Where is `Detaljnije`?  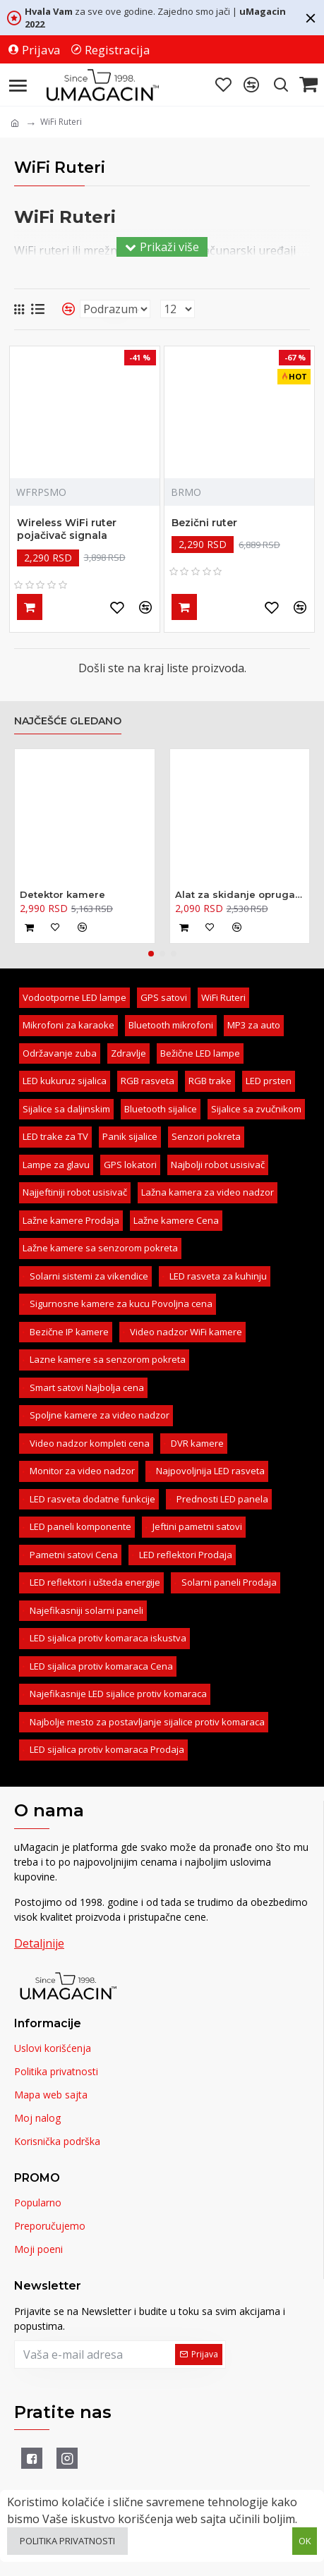
Detaljnije is located at coordinates (39, 1943).